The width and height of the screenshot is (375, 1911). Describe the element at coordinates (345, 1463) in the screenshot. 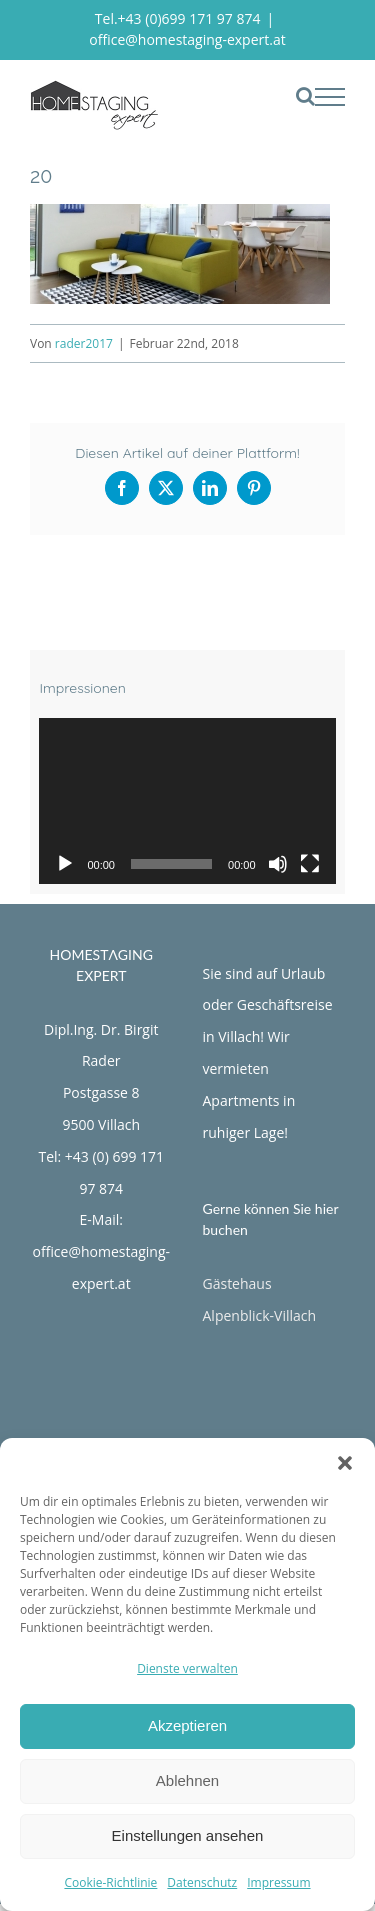

I see `[button]` at that location.